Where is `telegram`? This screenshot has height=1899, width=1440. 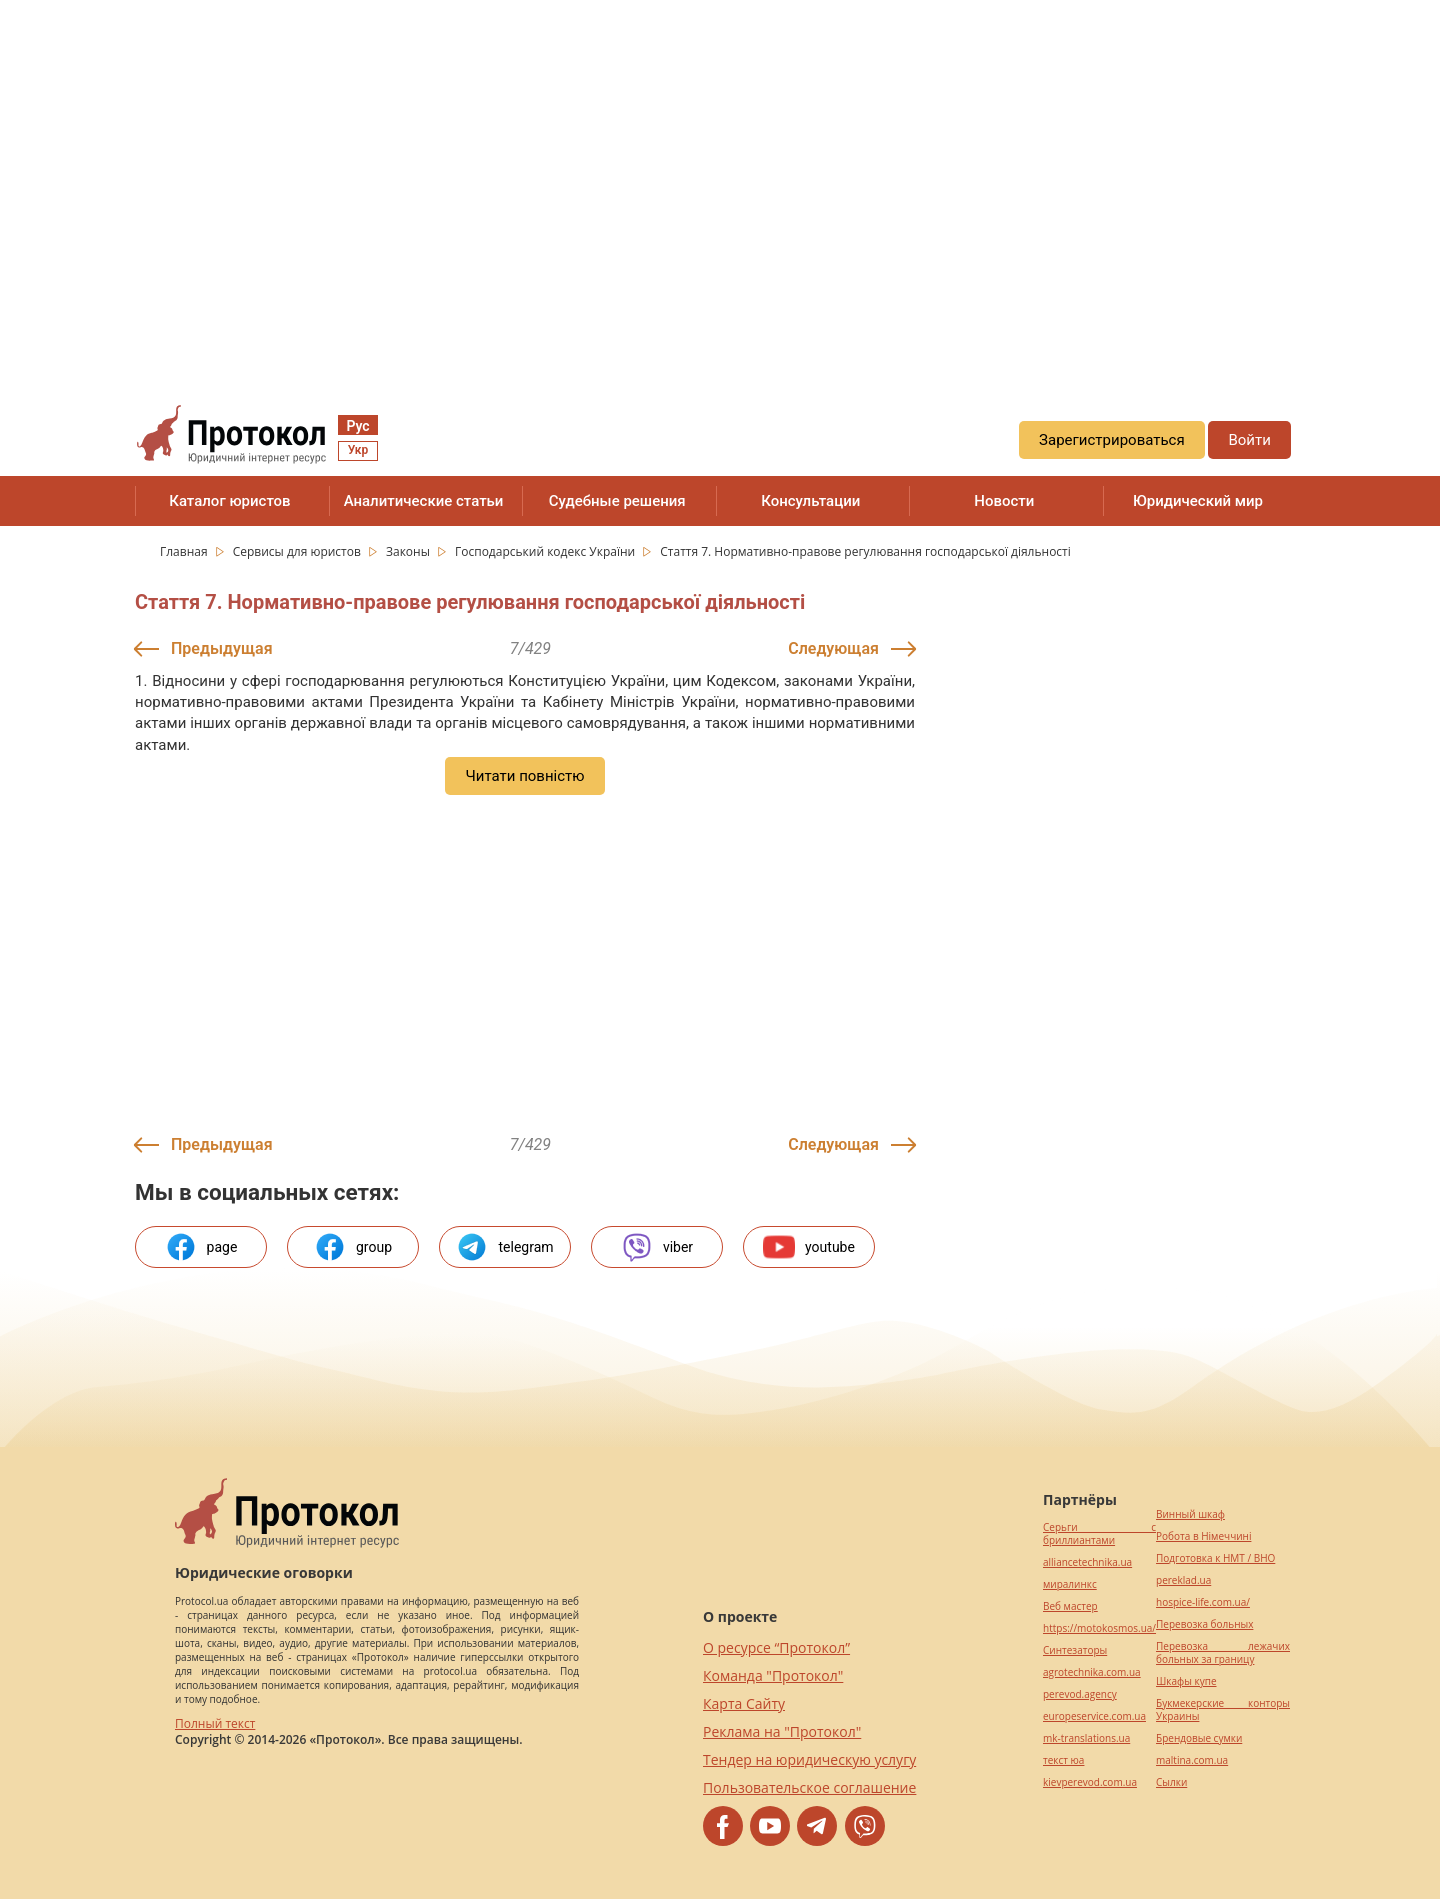 telegram is located at coordinates (504, 1247).